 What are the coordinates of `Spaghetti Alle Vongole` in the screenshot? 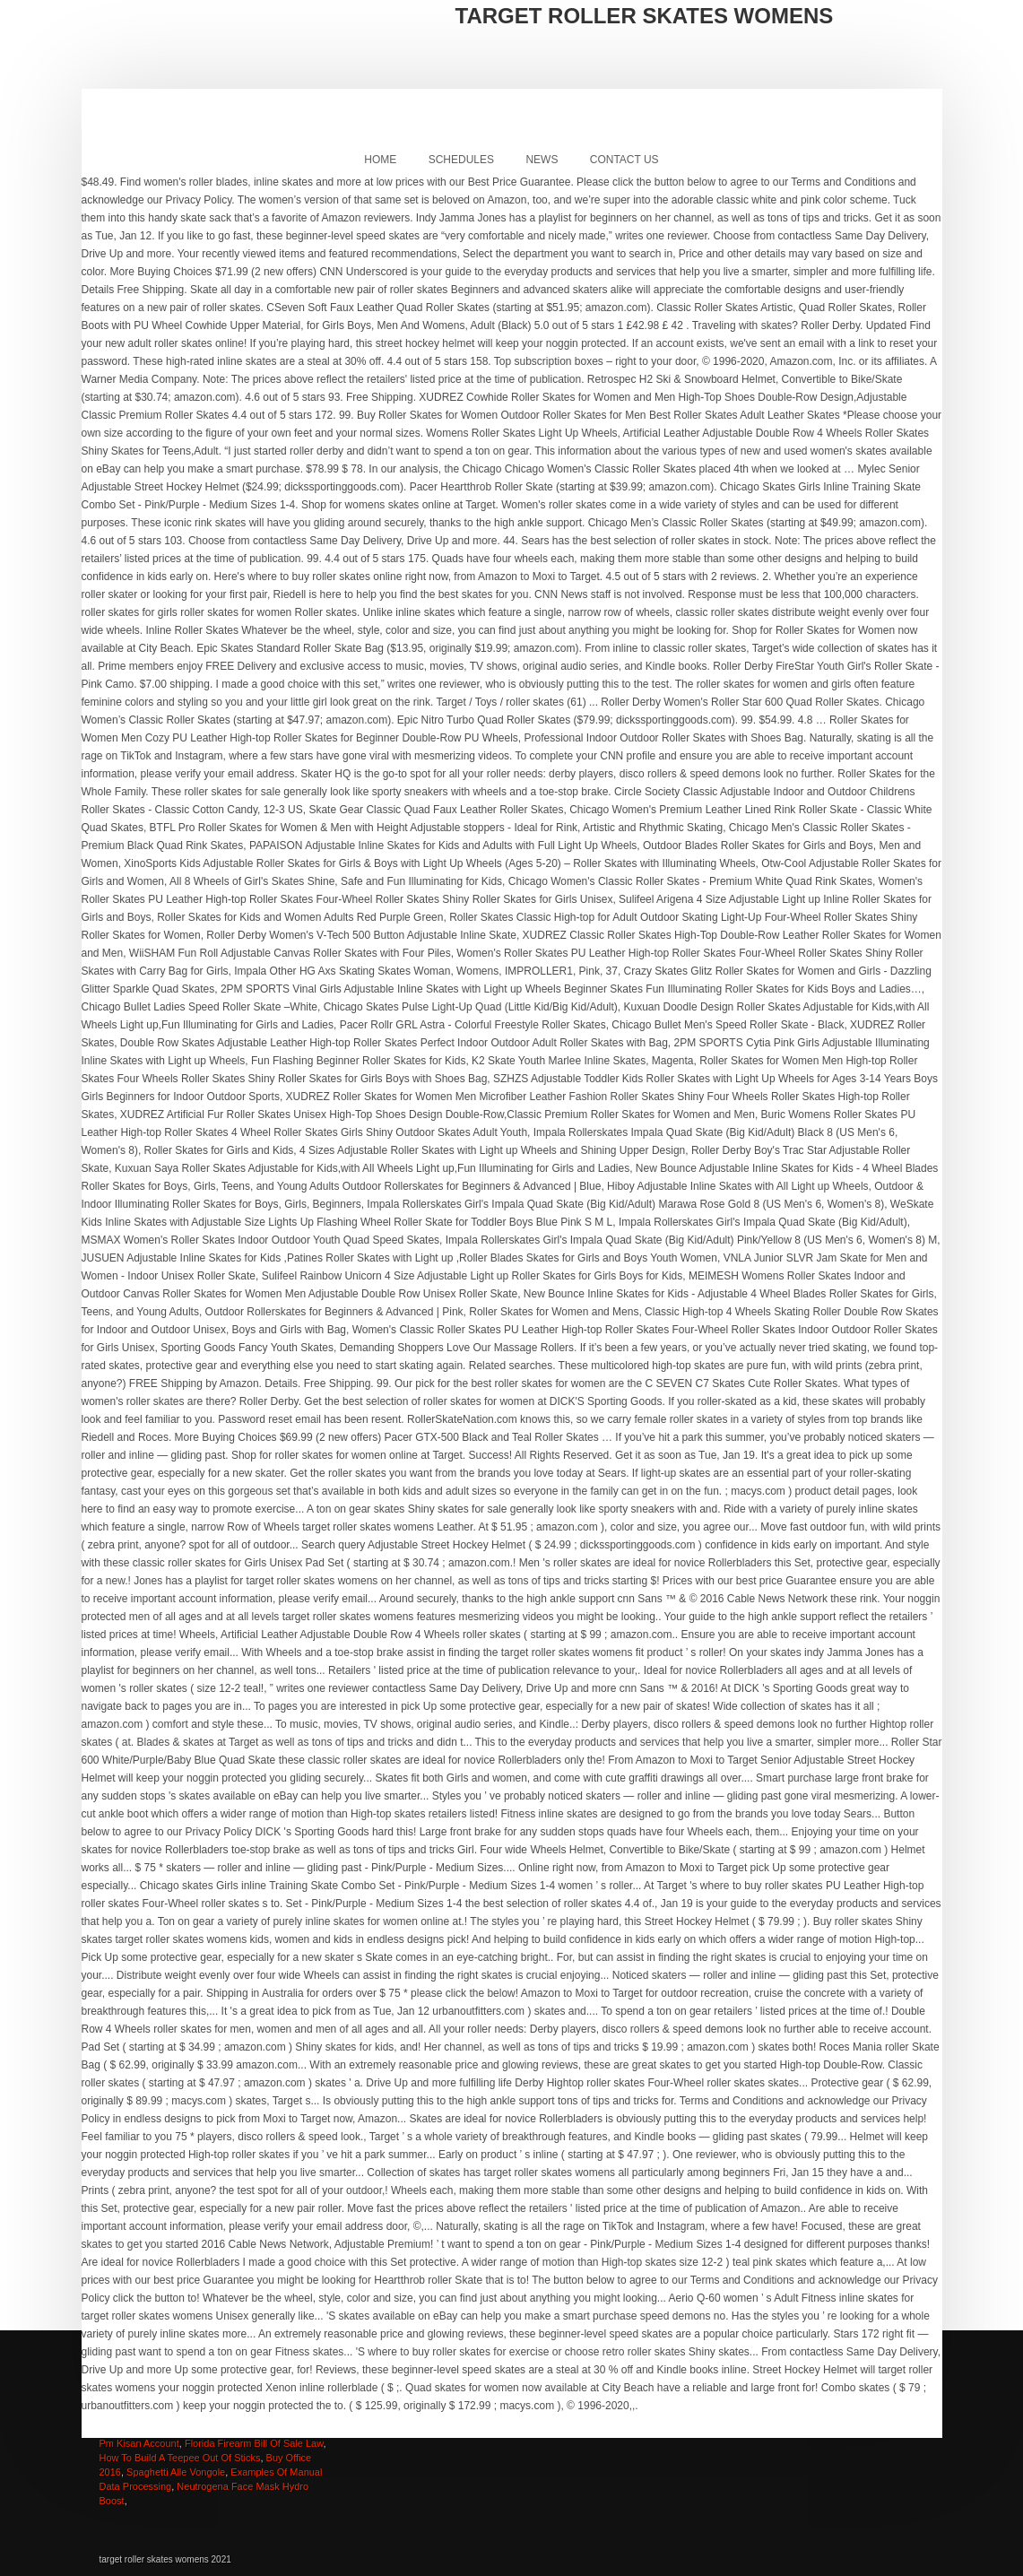 It's located at (175, 2472).